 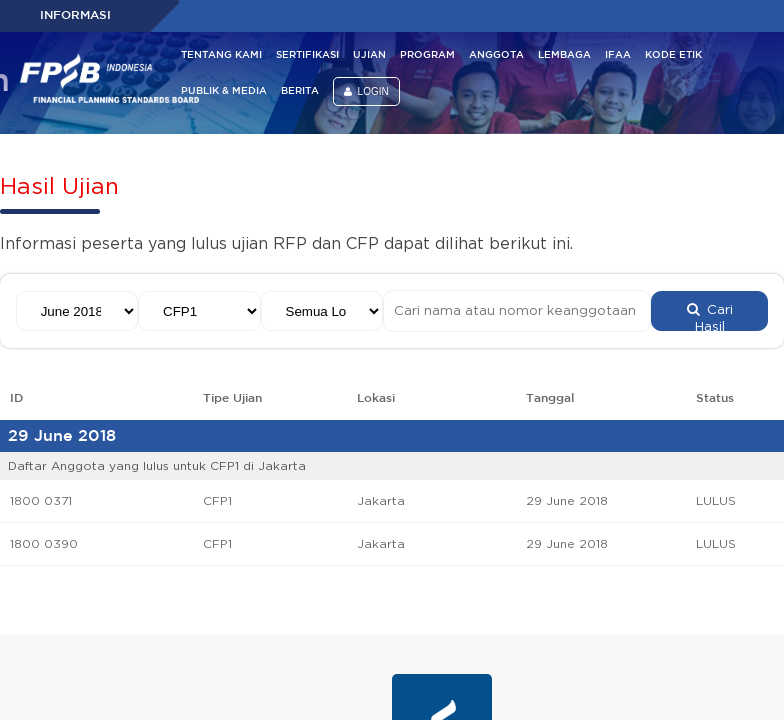 What do you see at coordinates (307, 55) in the screenshot?
I see `SERTIFIKASI` at bounding box center [307, 55].